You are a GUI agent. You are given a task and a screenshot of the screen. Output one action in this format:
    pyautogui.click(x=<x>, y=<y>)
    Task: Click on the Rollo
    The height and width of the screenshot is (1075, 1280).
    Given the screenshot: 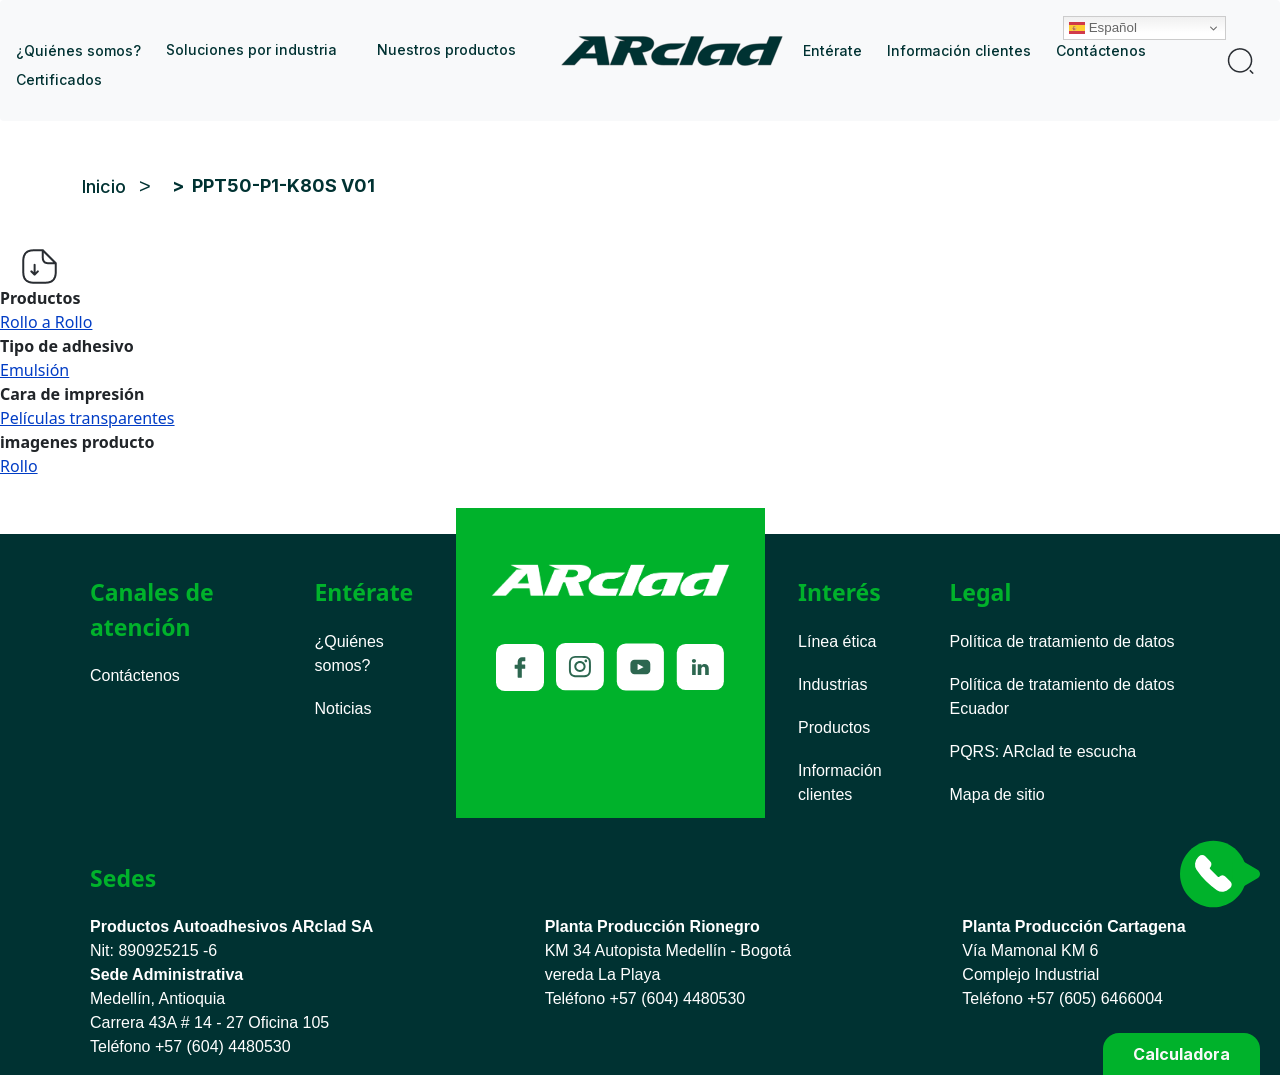 What is the action you would take?
    pyautogui.click(x=19, y=466)
    